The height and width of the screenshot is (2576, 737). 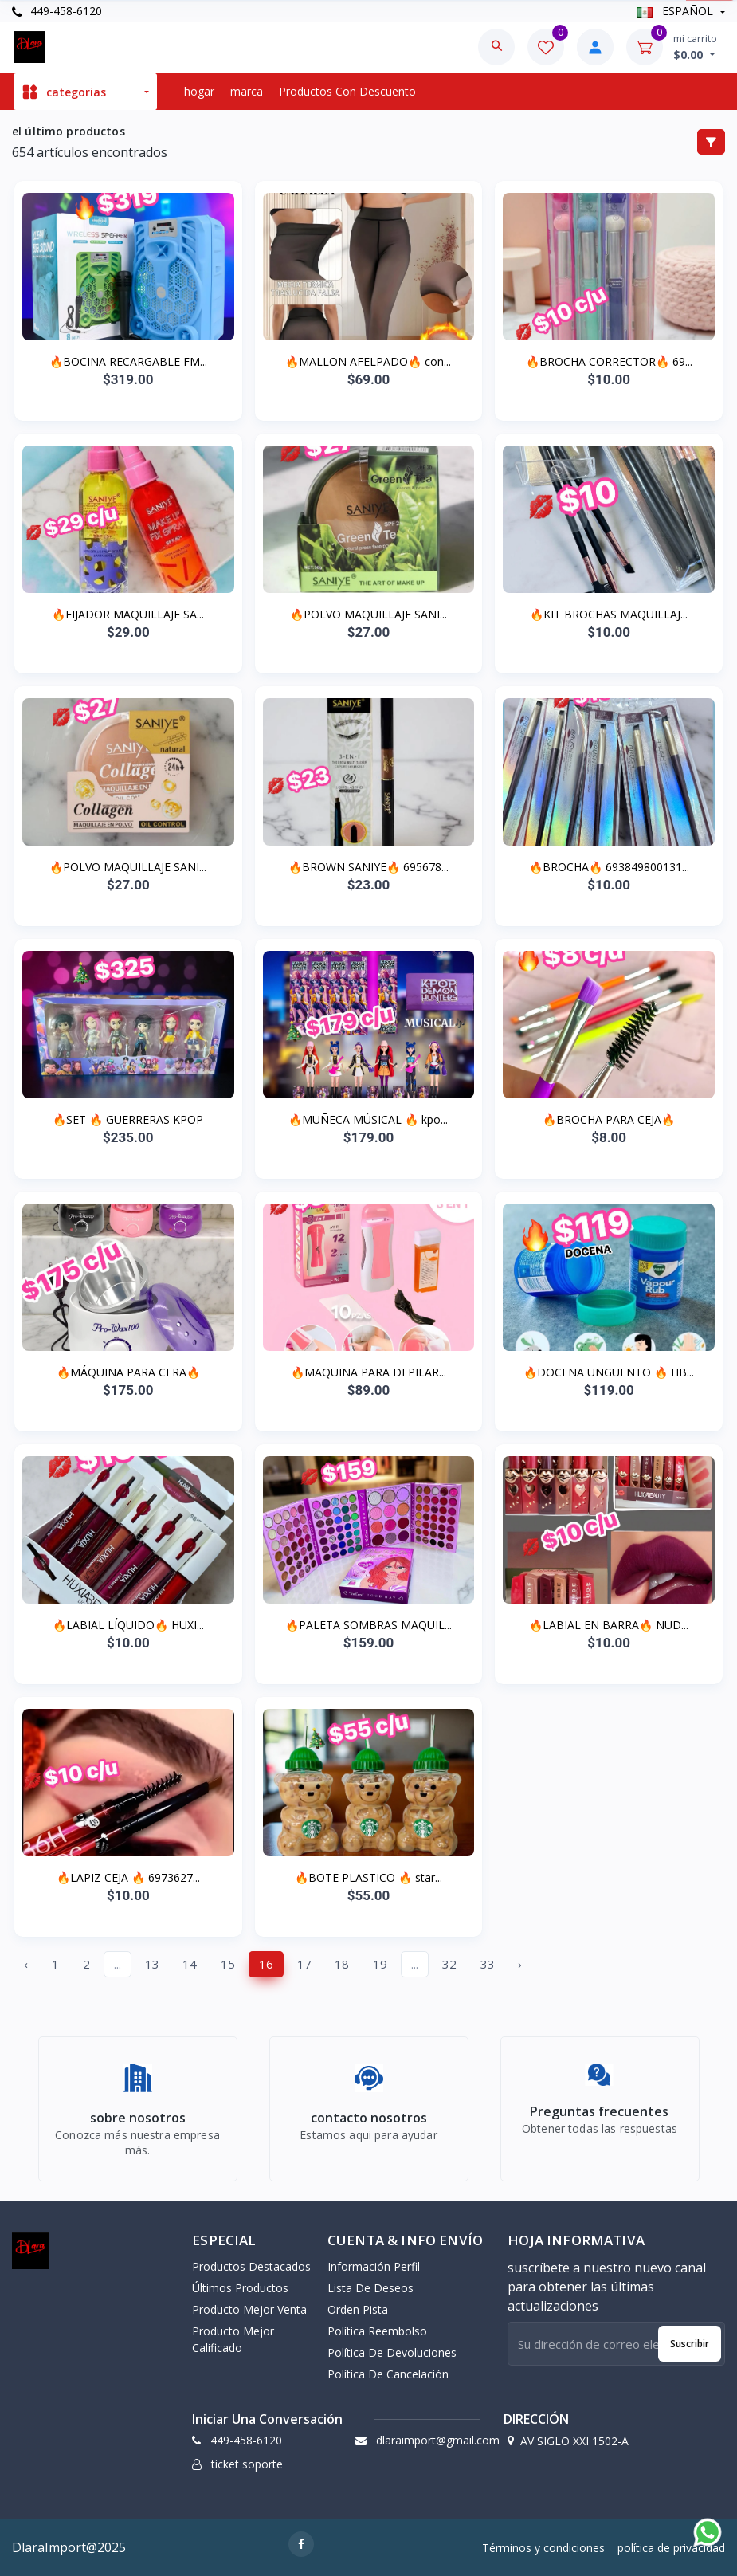 What do you see at coordinates (26, 1964) in the screenshot?
I see `‹ [« Previous]` at bounding box center [26, 1964].